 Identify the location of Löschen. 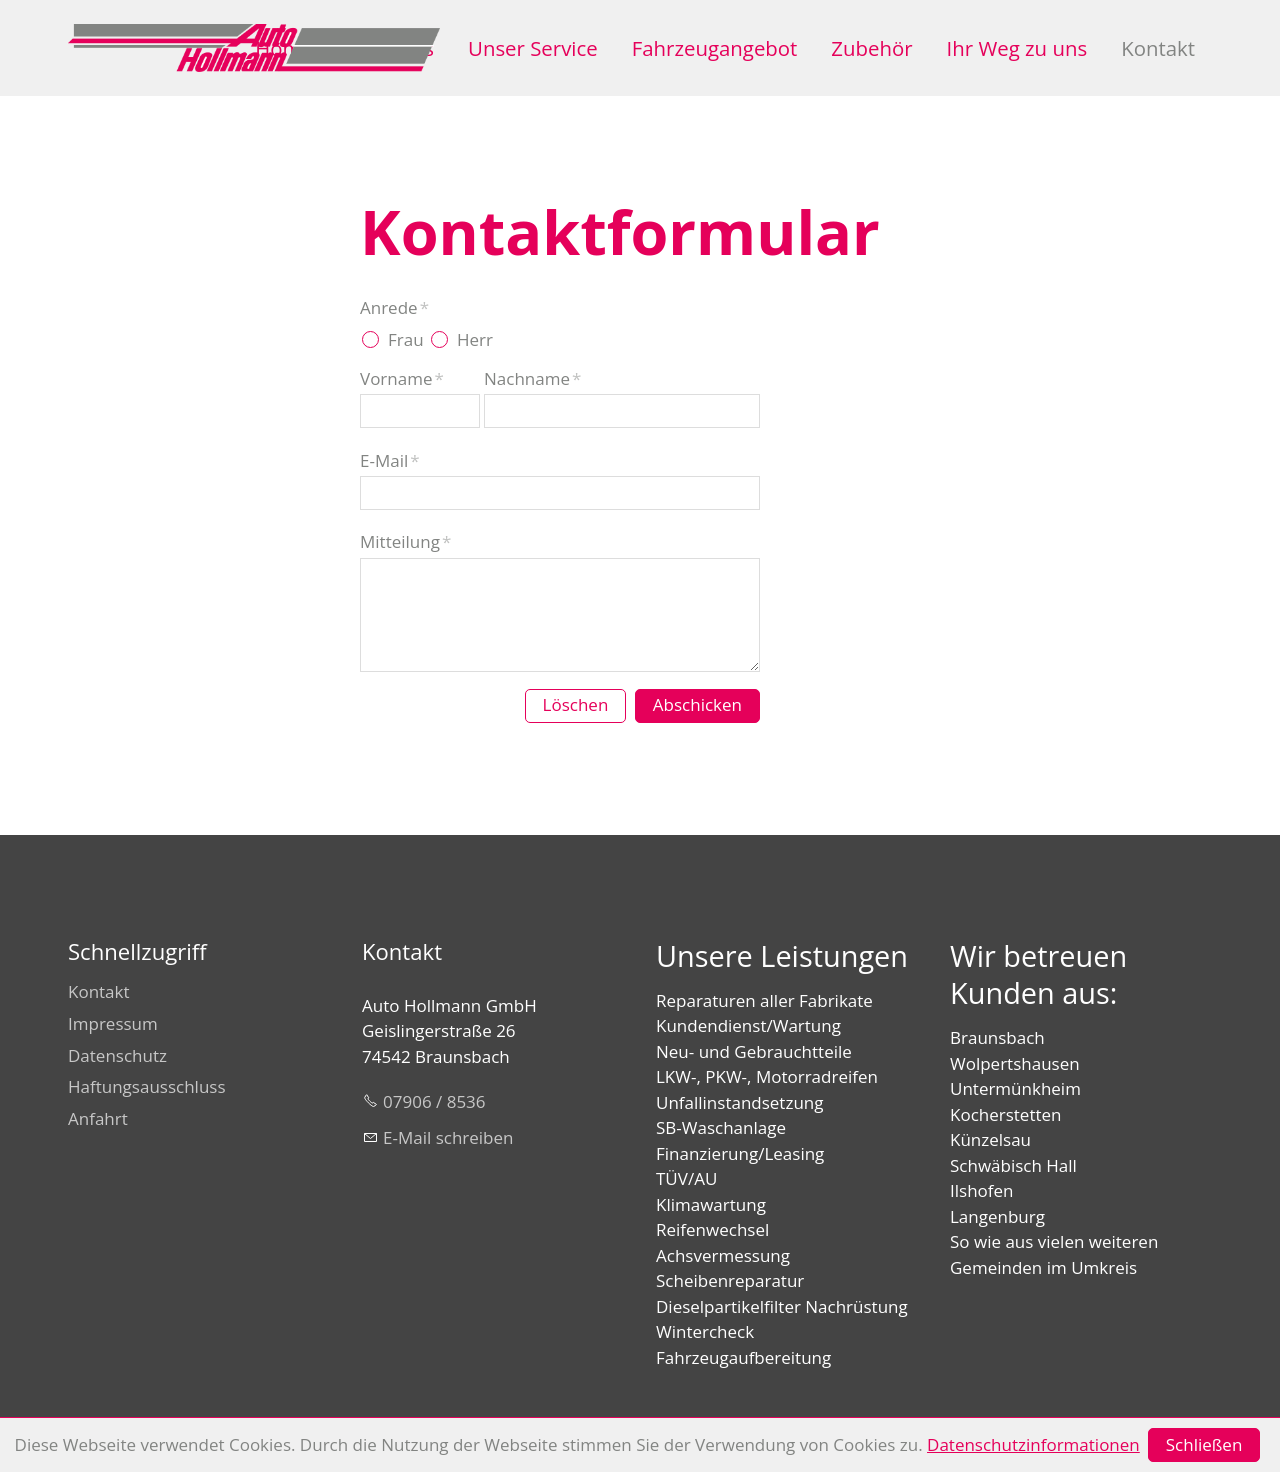
(576, 704).